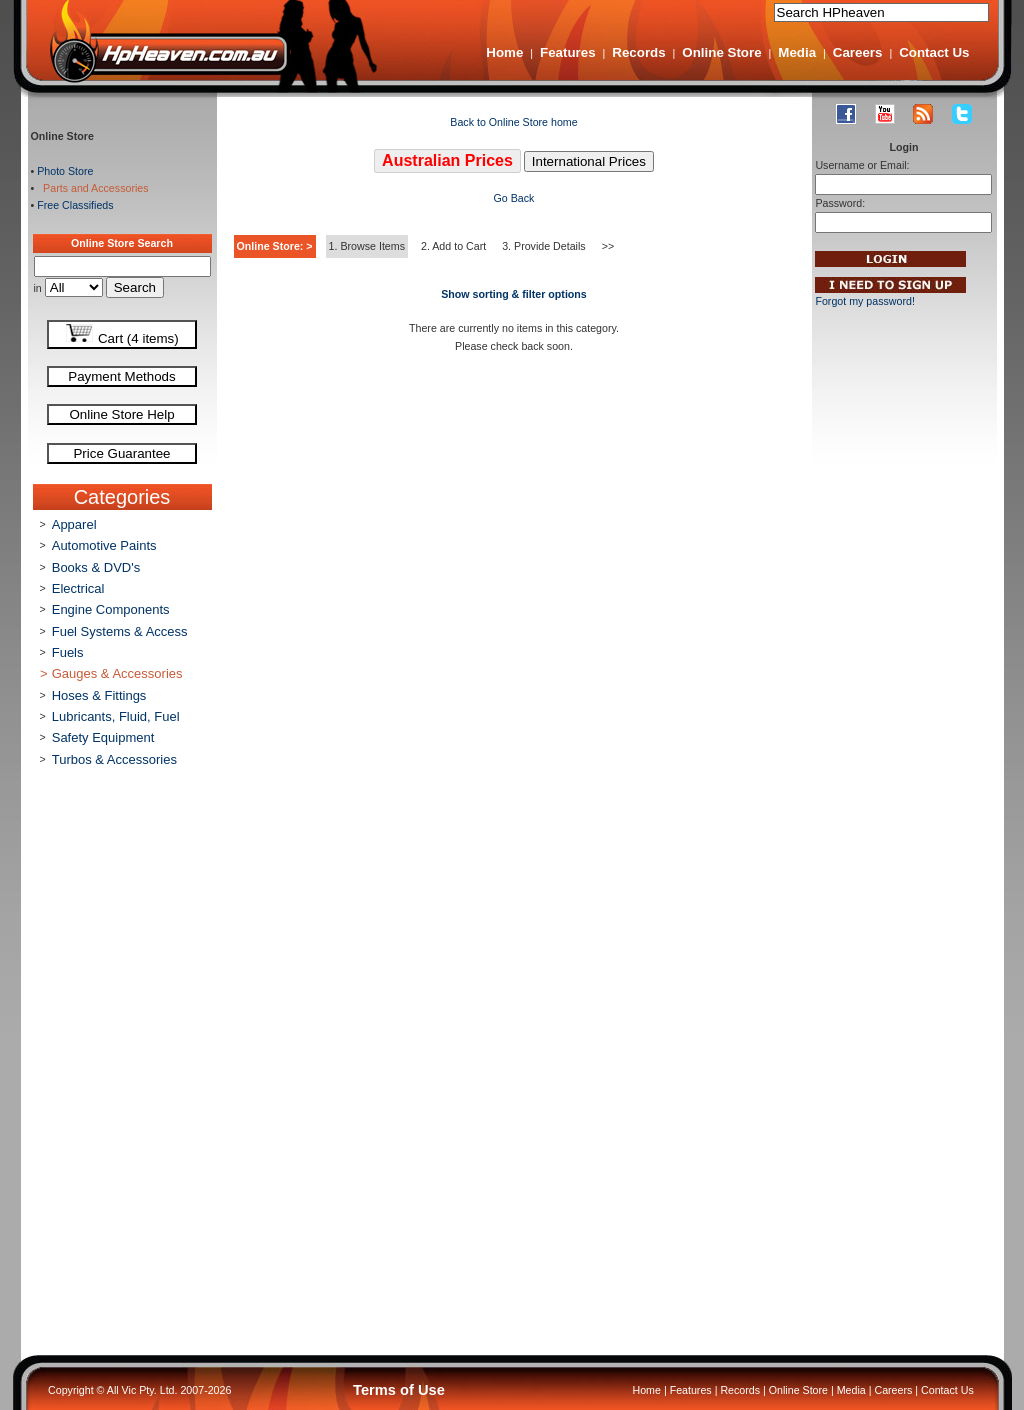 This screenshot has height=1410, width=1024. I want to click on Parts and Accessories, so click(92, 188).